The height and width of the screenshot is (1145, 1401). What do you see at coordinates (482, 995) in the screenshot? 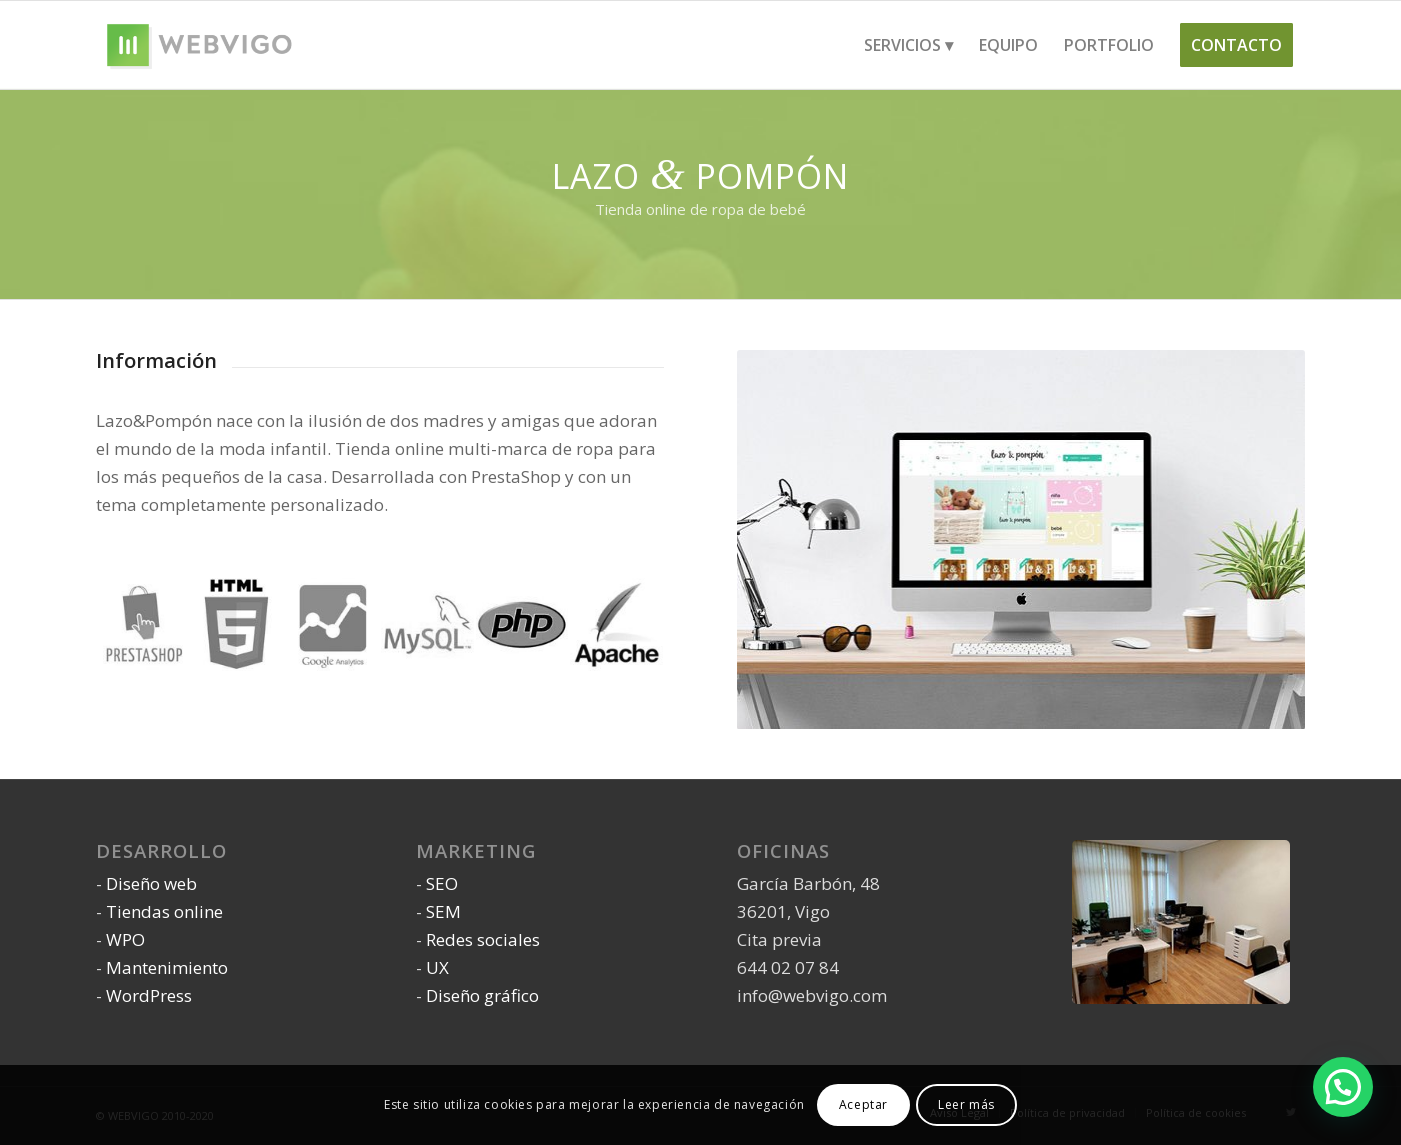
I see `Diseño gráfico` at bounding box center [482, 995].